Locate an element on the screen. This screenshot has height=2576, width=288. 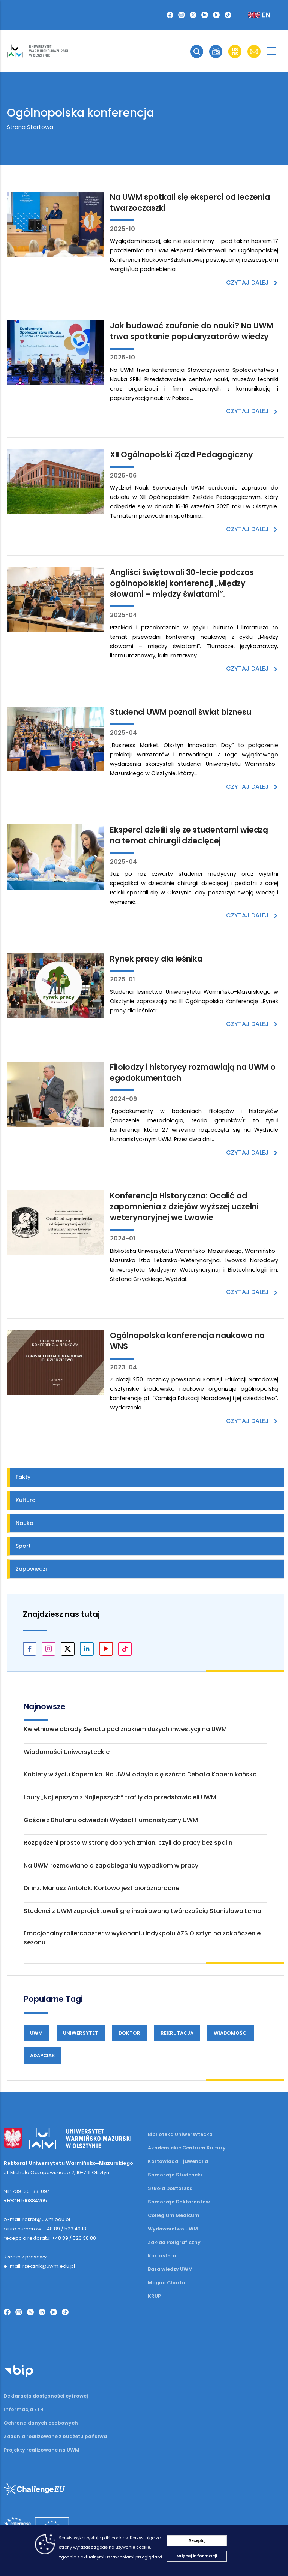
e-mail: rektor@uwm.edu.pl is located at coordinates (37, 2219).